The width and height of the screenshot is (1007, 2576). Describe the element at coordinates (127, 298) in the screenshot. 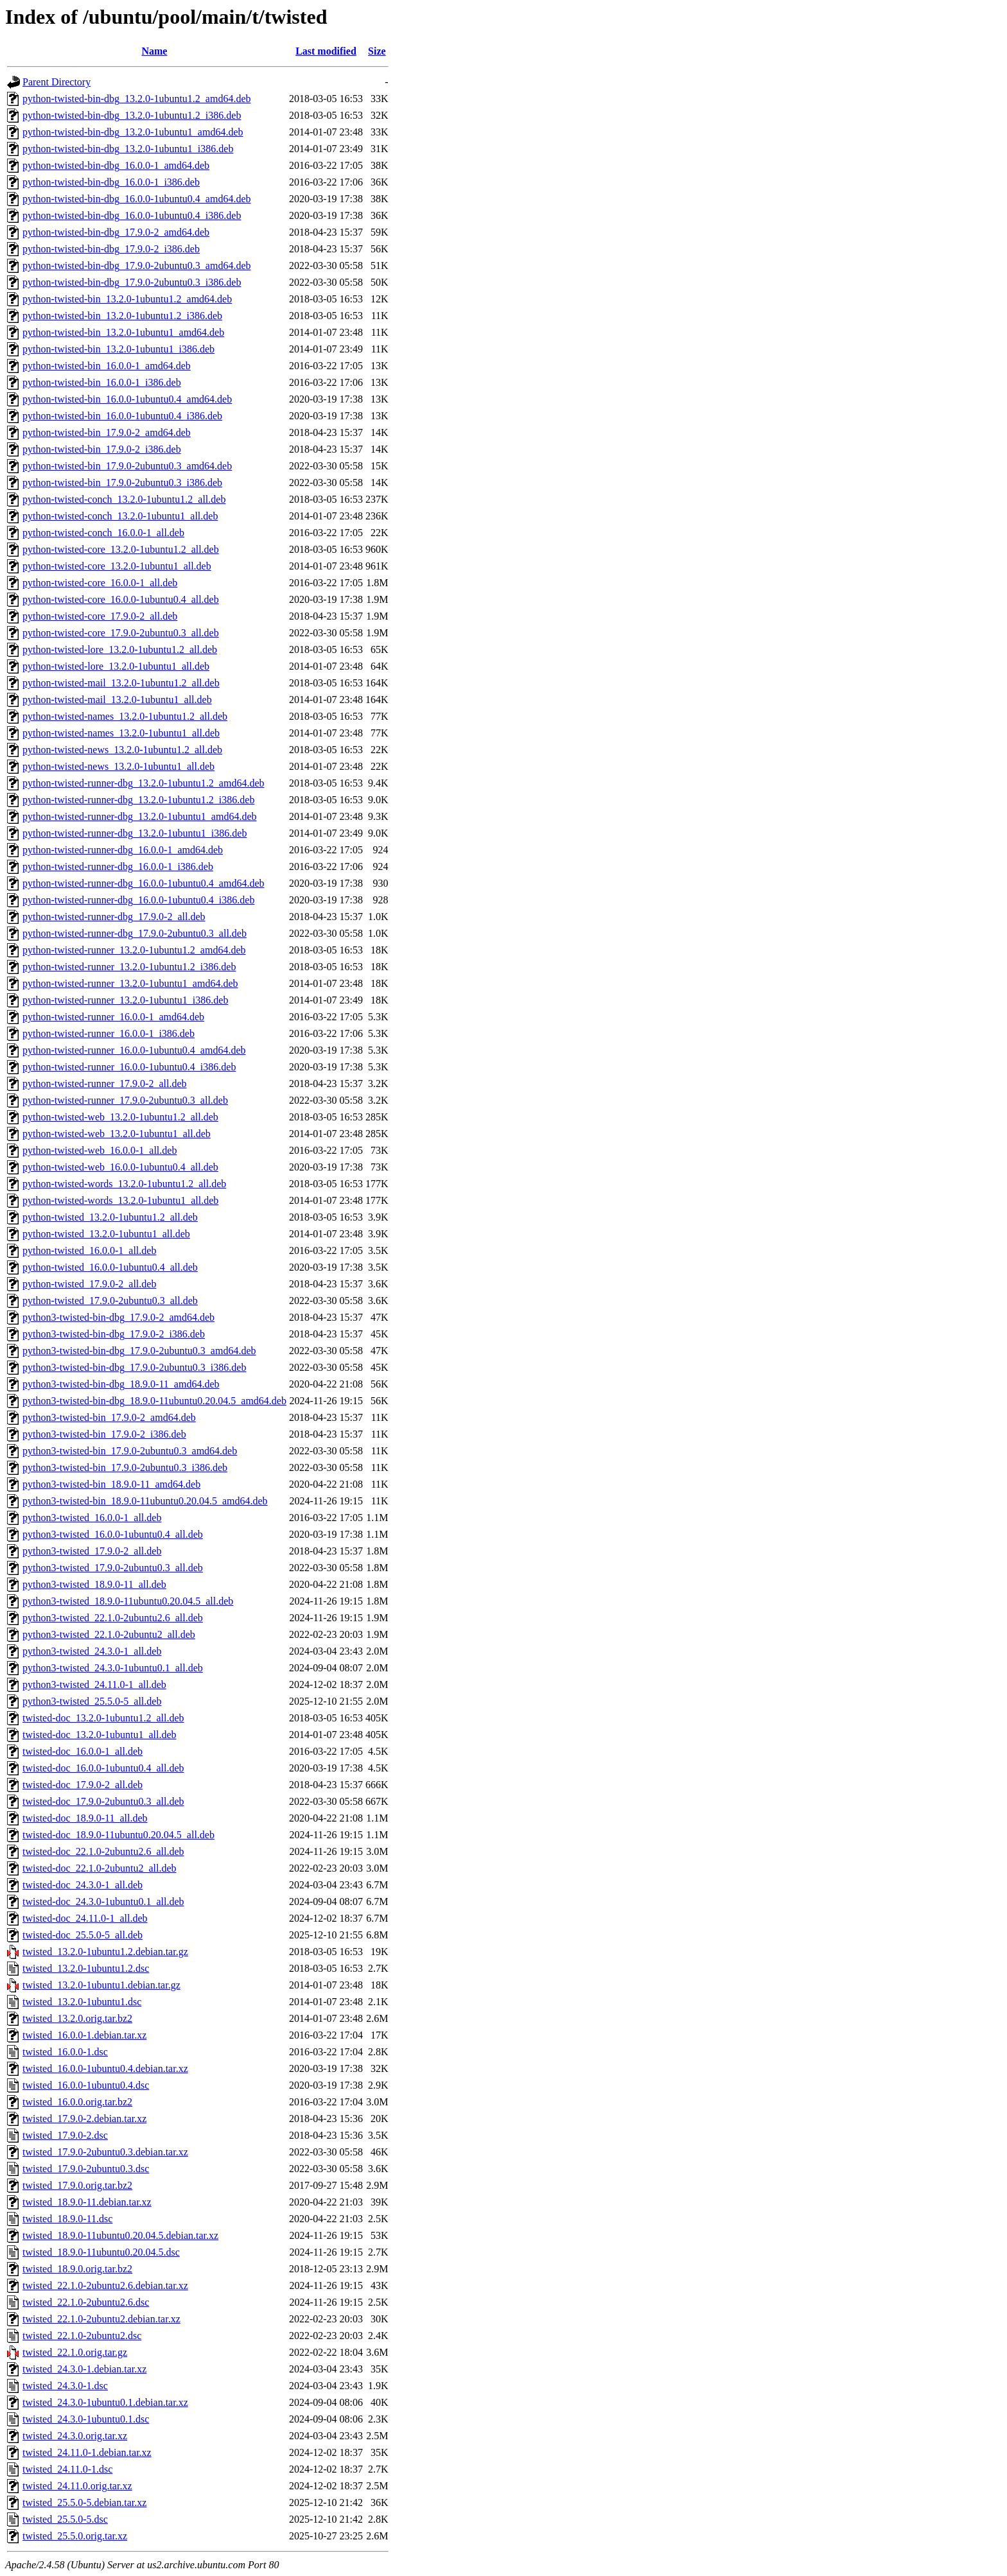

I see `python-twisted-bin_13.2.0-1ubuntu1.2_amd64.deb` at that location.